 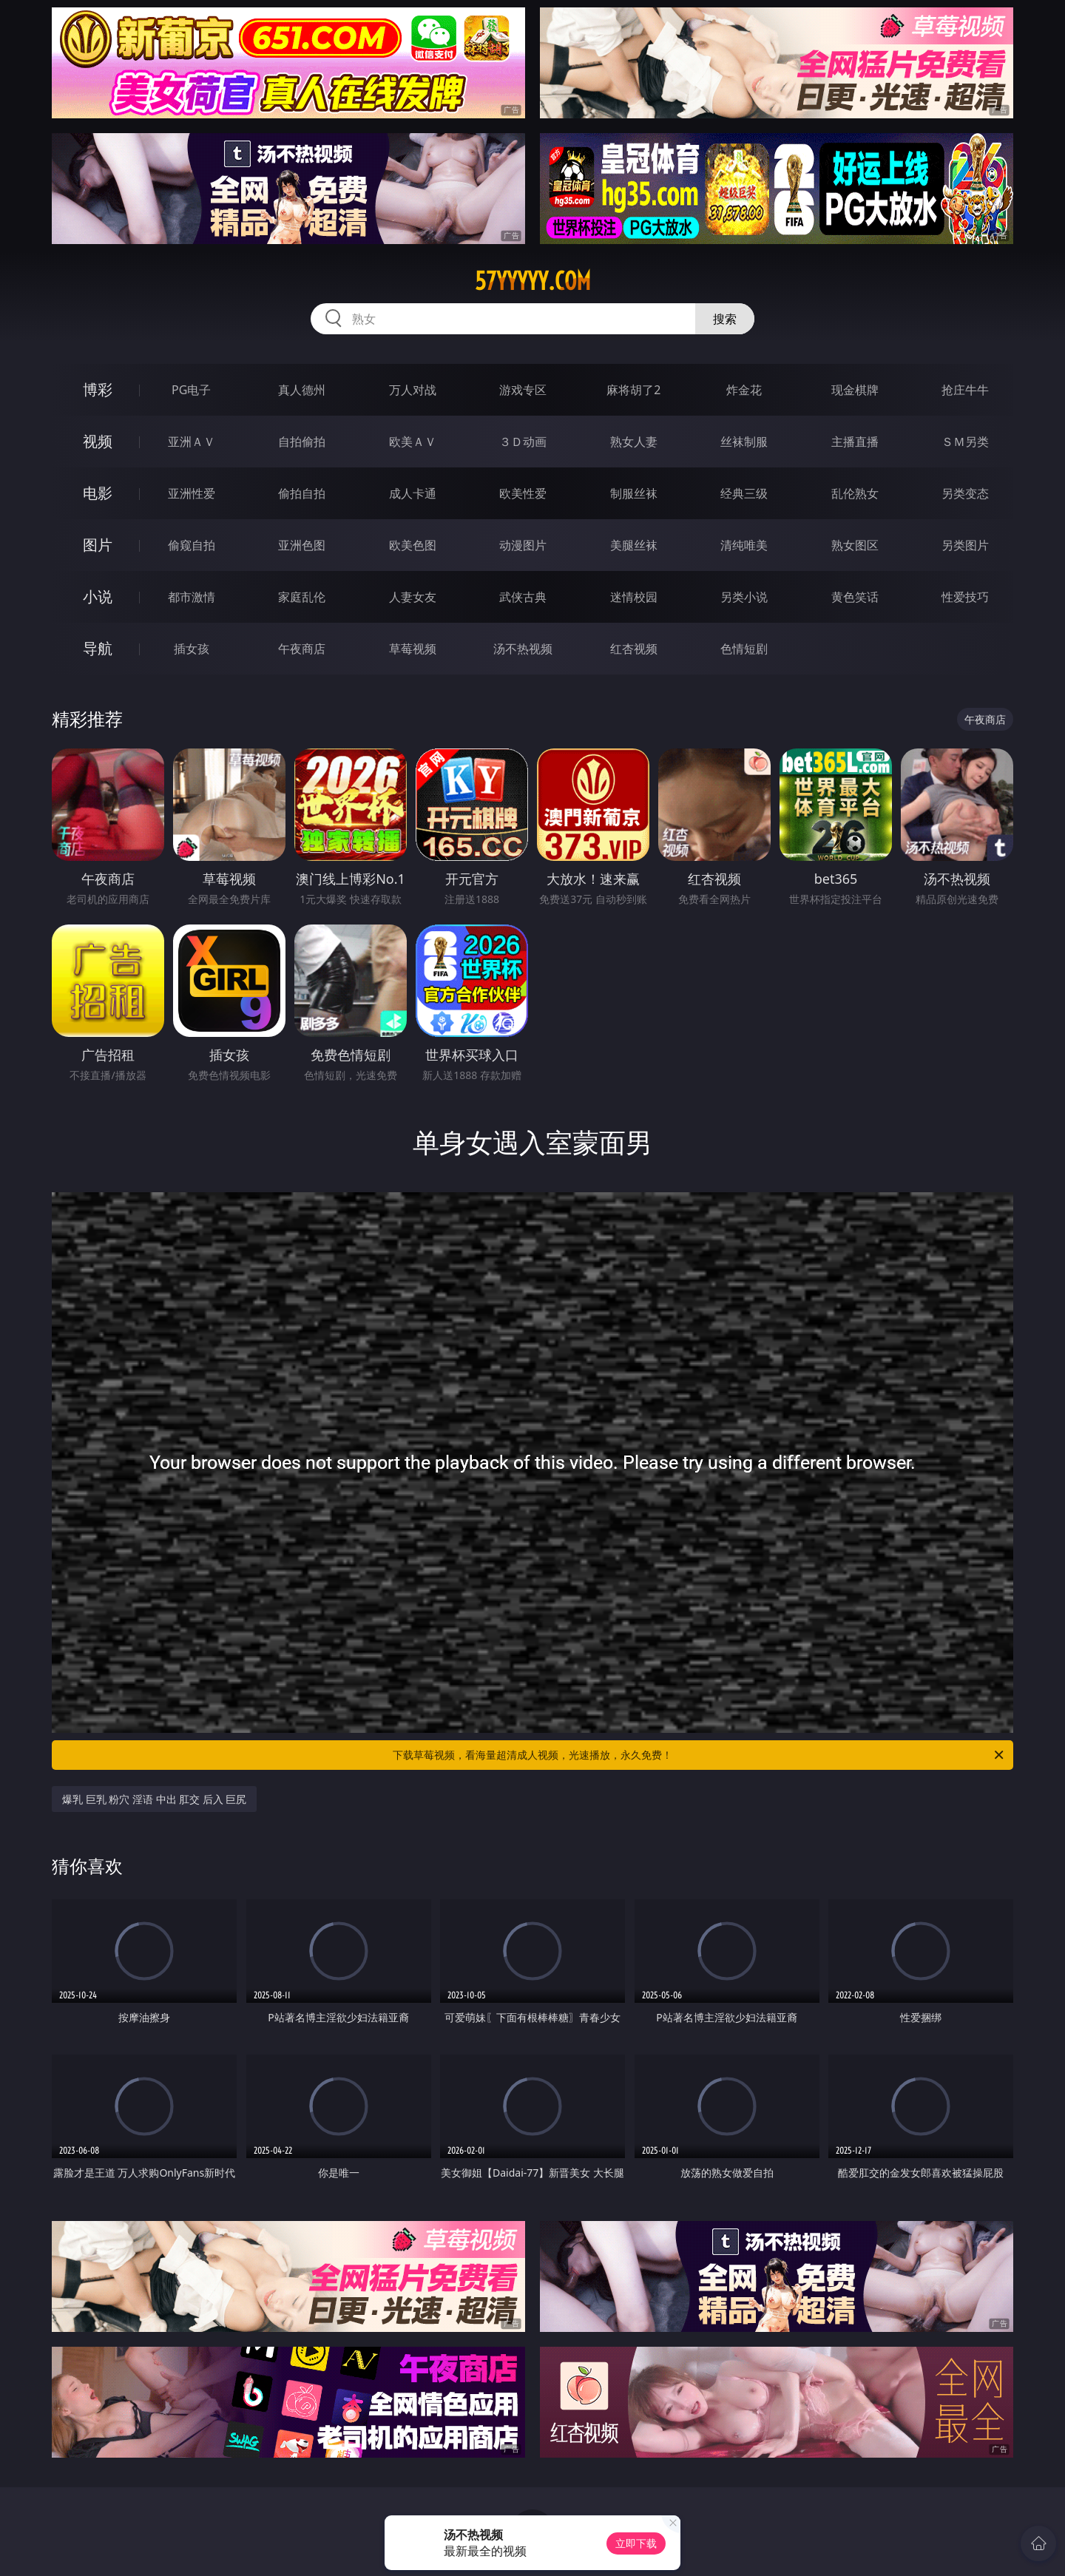 What do you see at coordinates (301, 441) in the screenshot?
I see `自拍偷拍` at bounding box center [301, 441].